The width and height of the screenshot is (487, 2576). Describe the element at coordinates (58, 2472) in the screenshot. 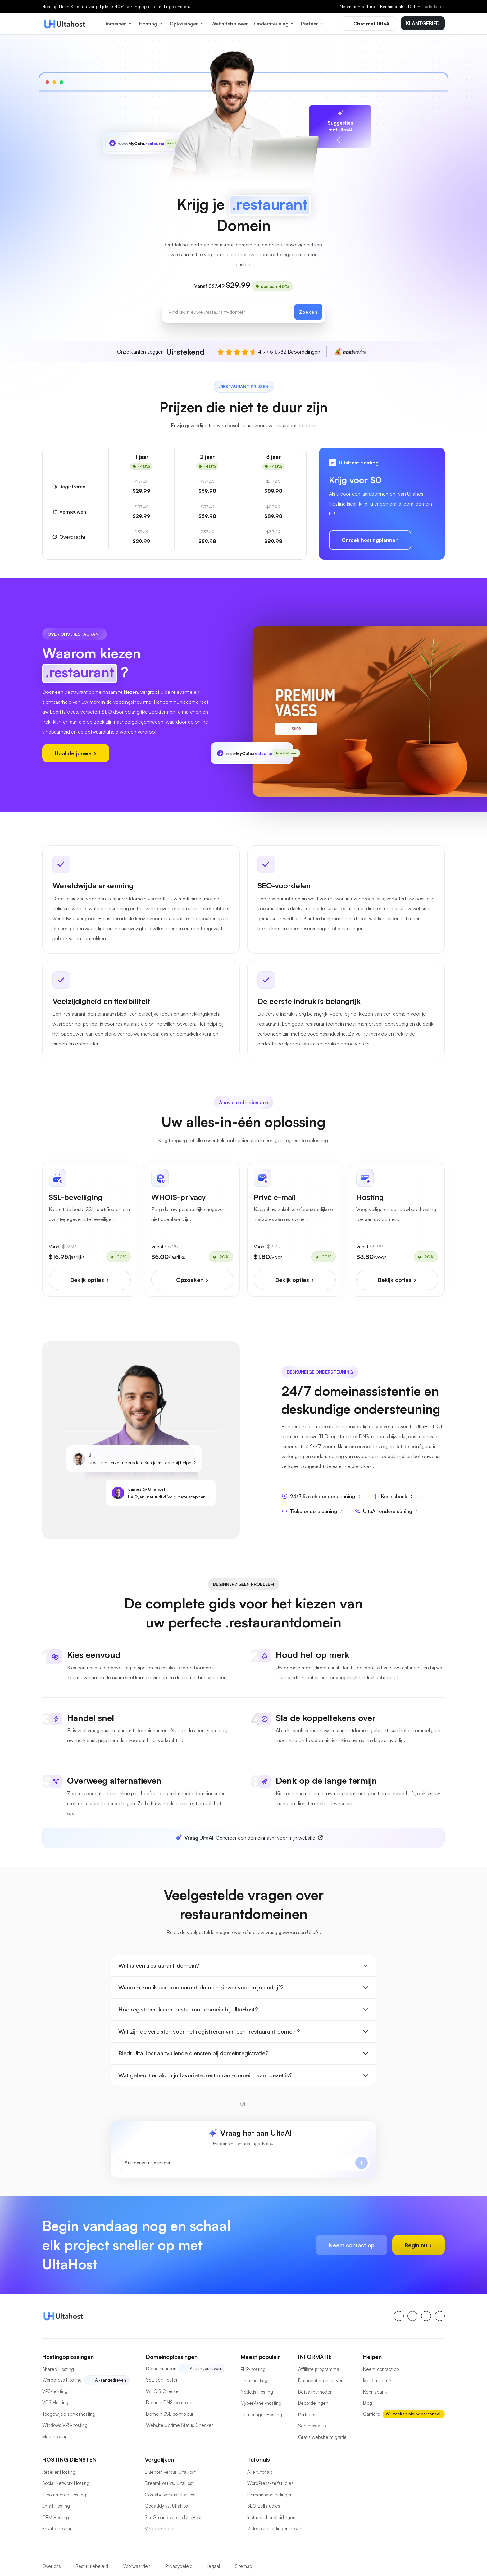

I see `Reseller Hosting` at that location.